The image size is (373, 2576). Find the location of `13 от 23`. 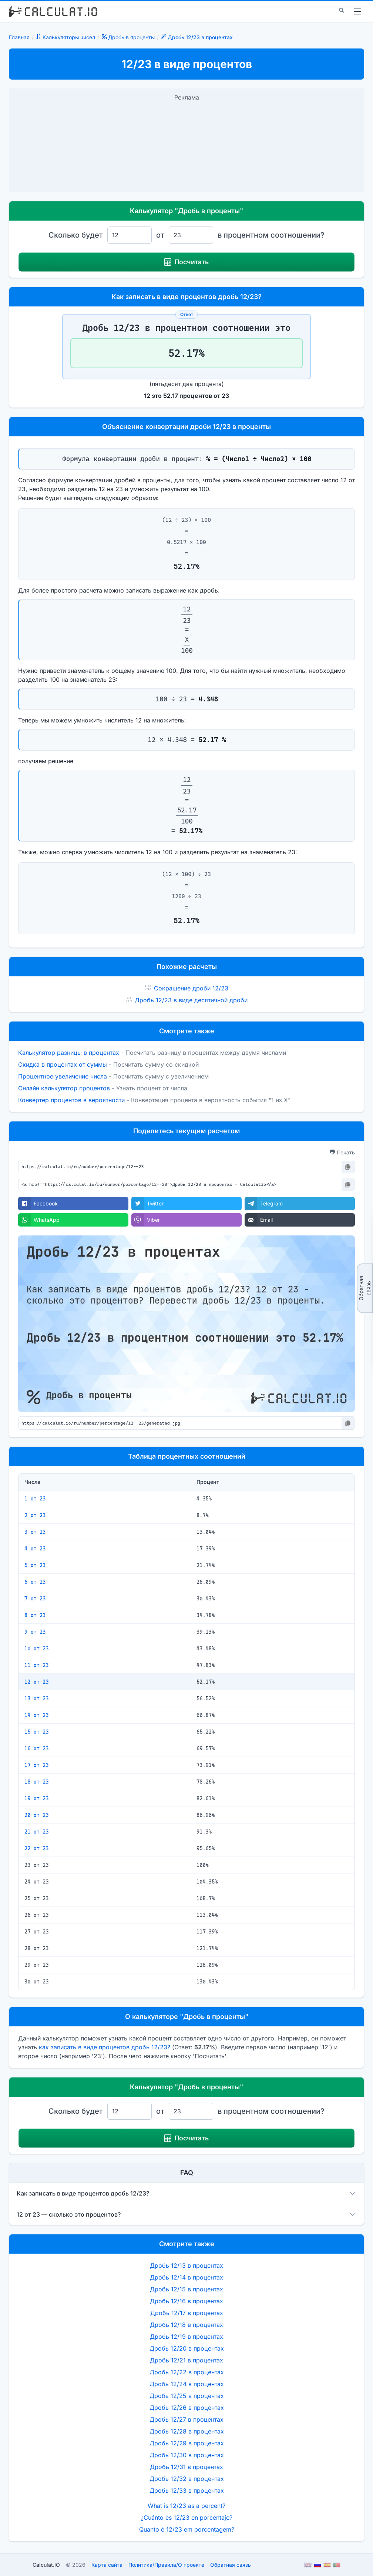

13 от 23 is located at coordinates (36, 1698).